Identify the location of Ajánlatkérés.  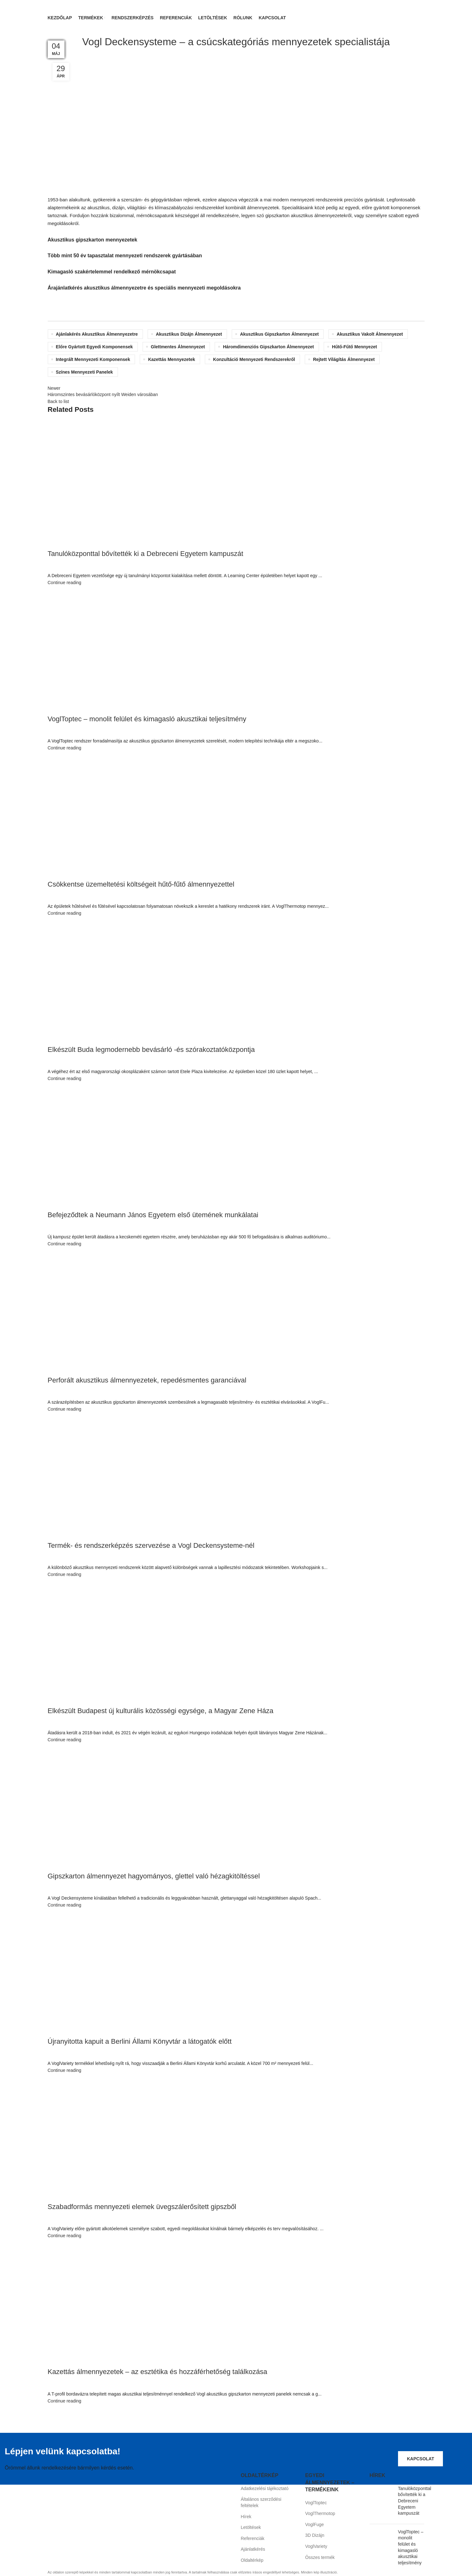
(253, 2549).